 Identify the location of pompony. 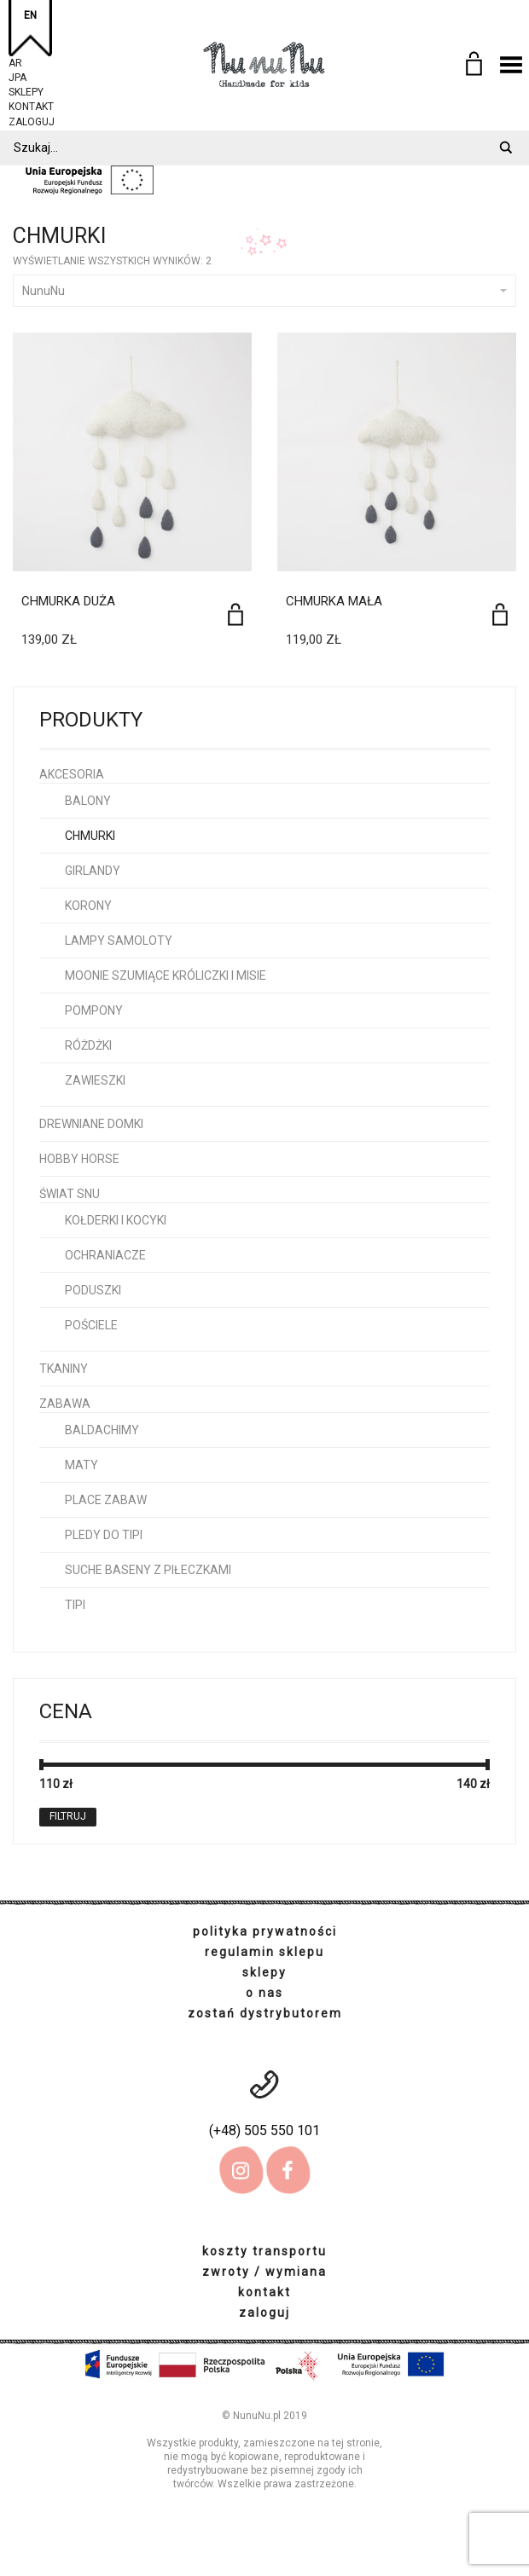
(94, 1010).